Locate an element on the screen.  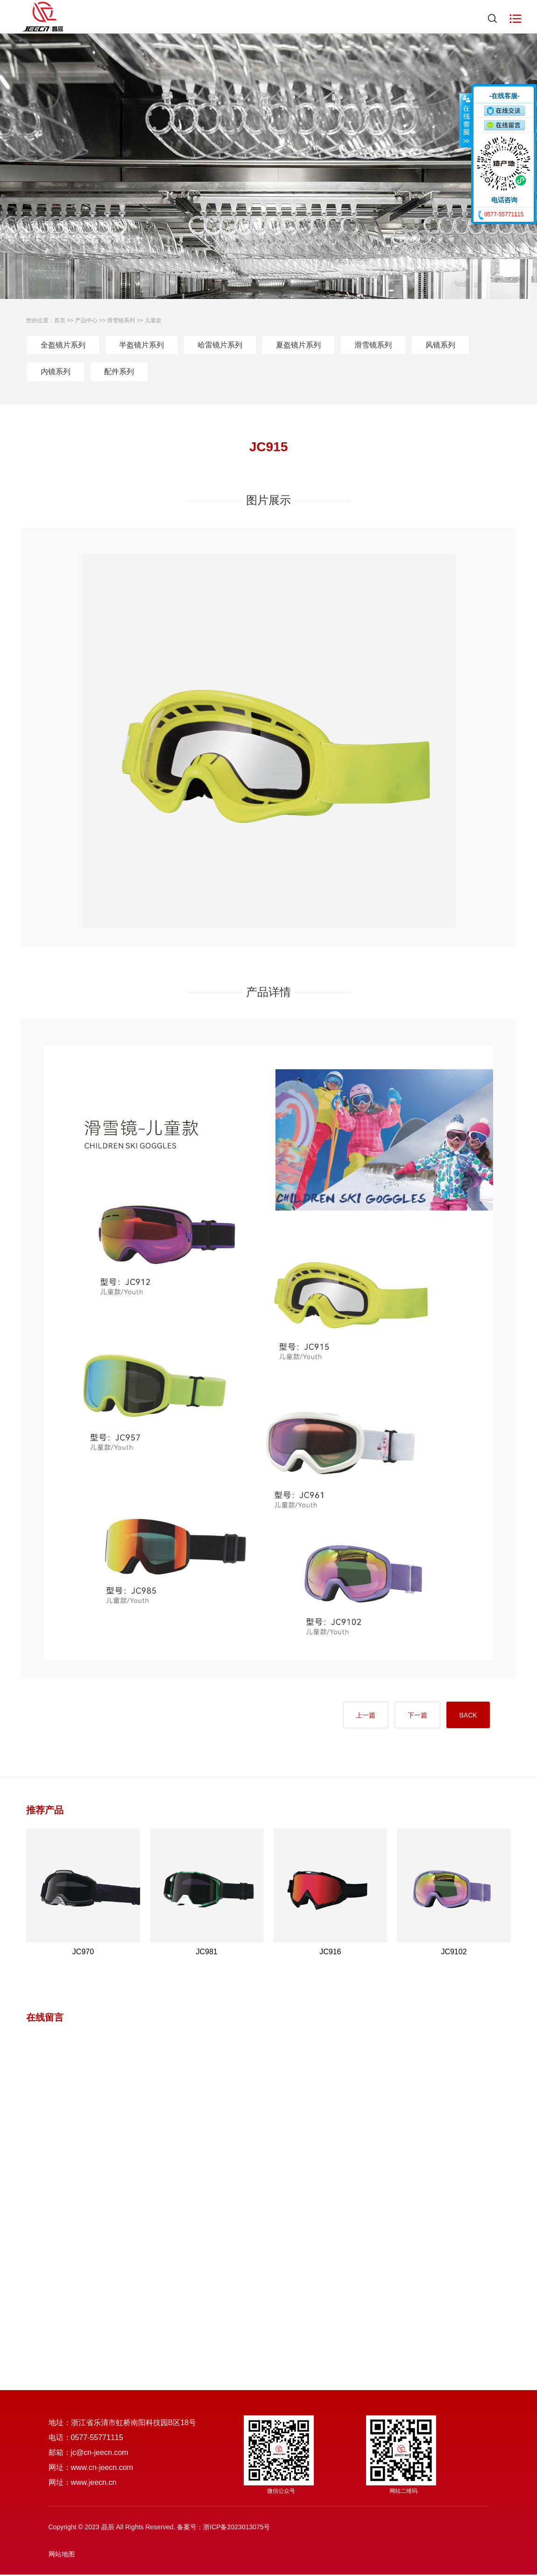
配件系列 is located at coordinates (119, 372).